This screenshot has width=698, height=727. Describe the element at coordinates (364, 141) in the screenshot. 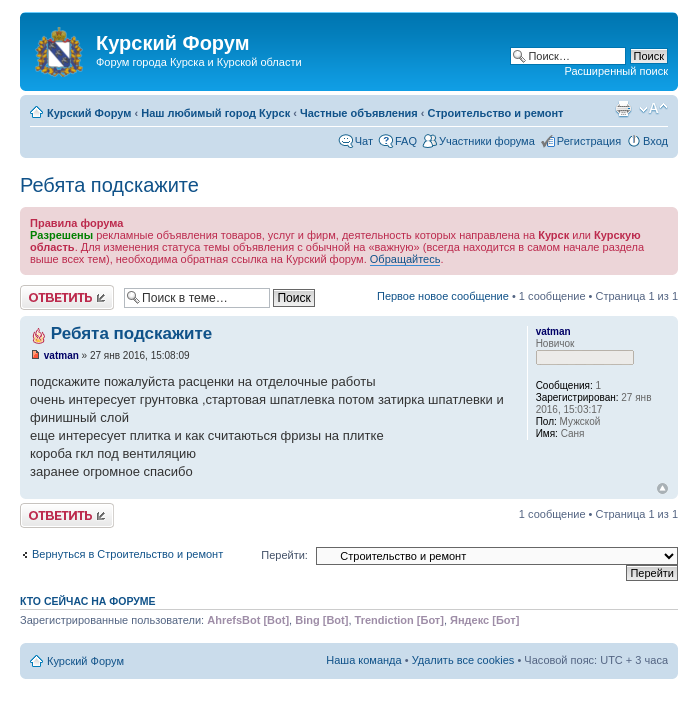

I see `Чат` at that location.